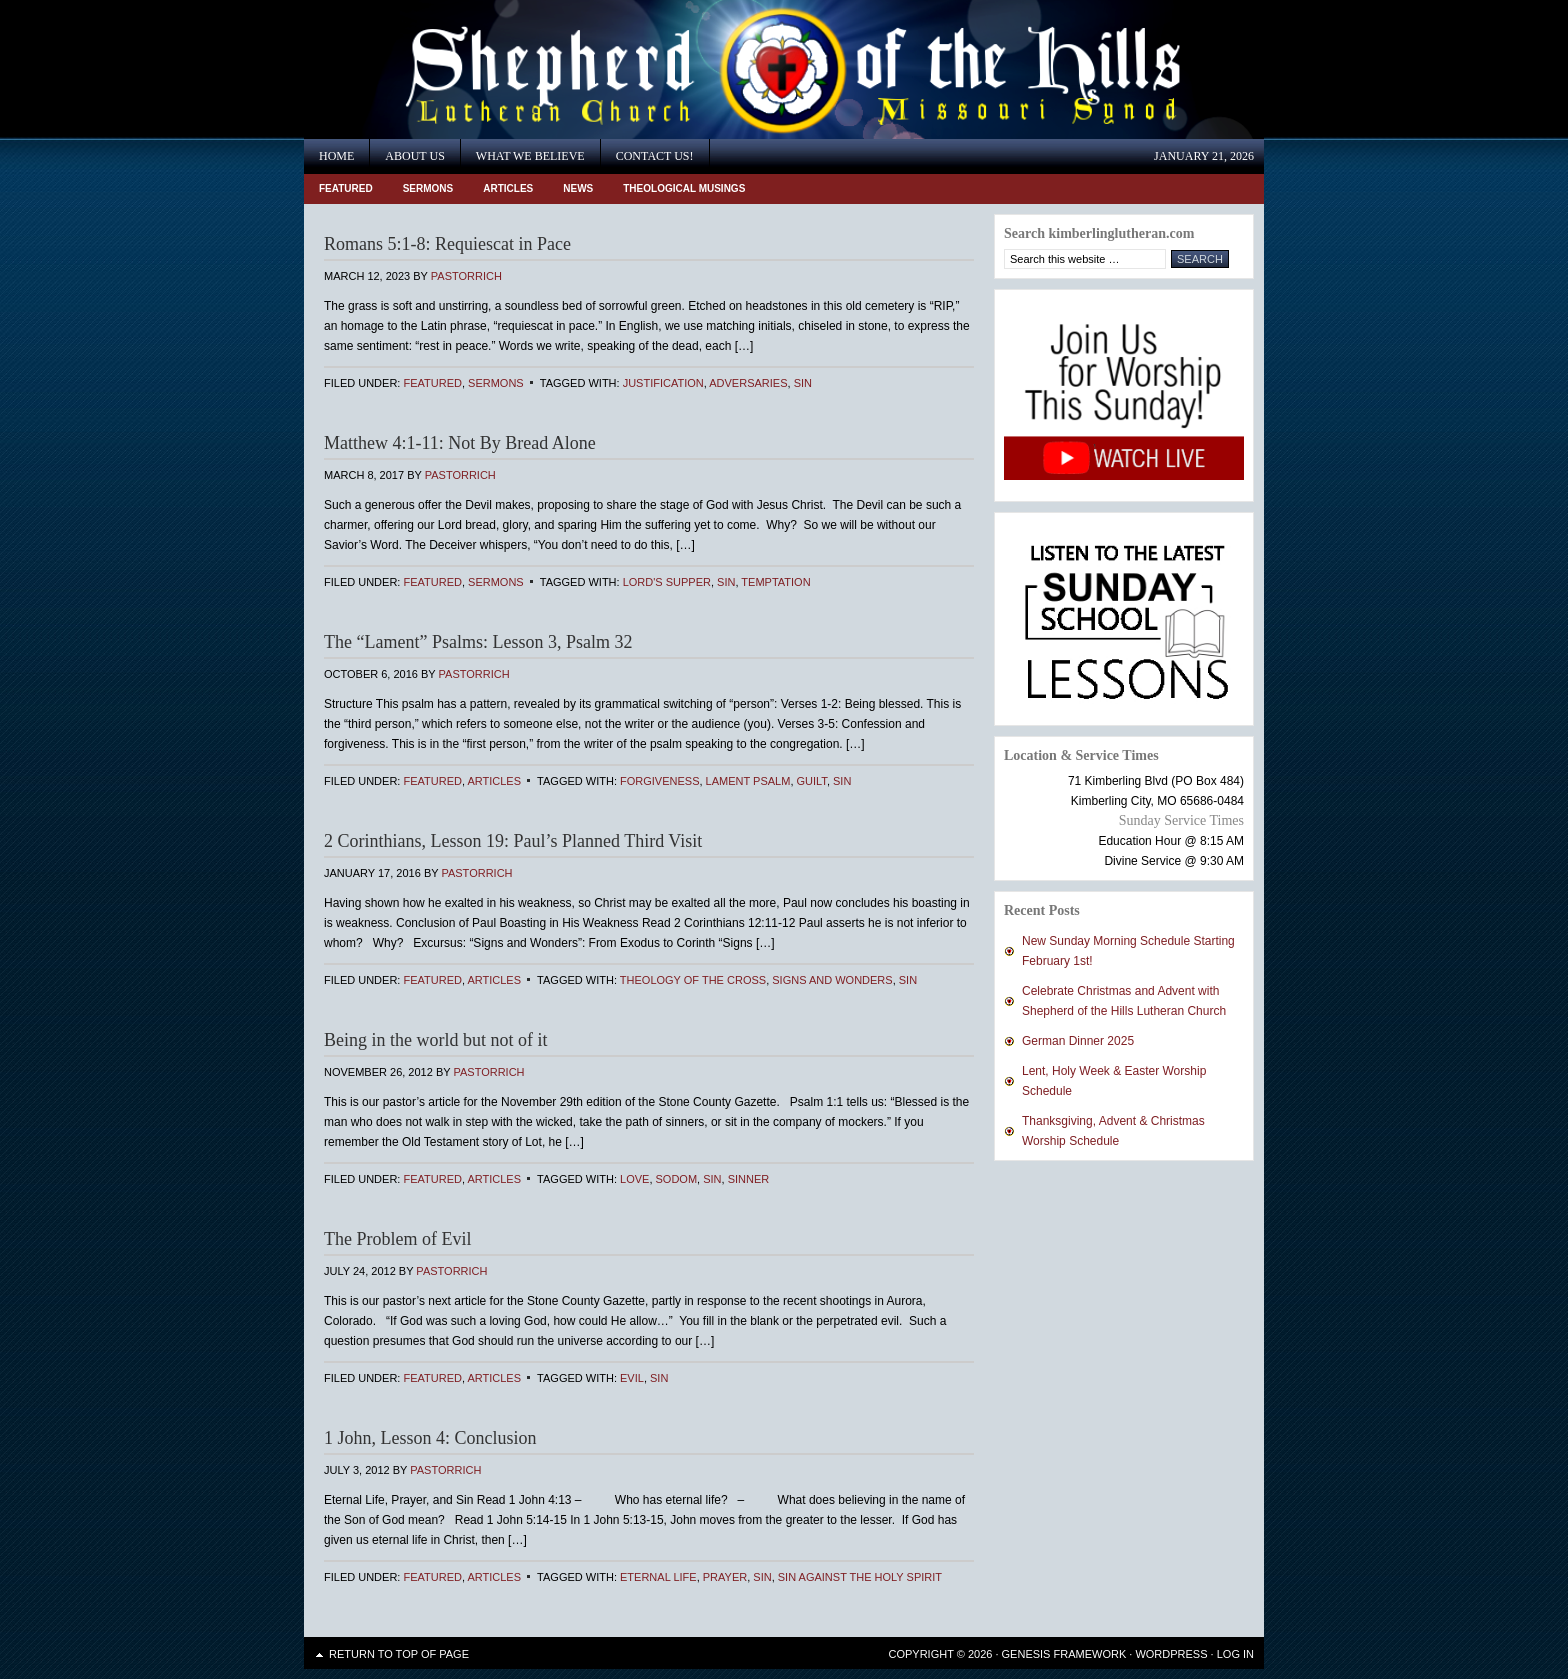 The height and width of the screenshot is (1679, 1568). I want to click on Featured, so click(346, 188).